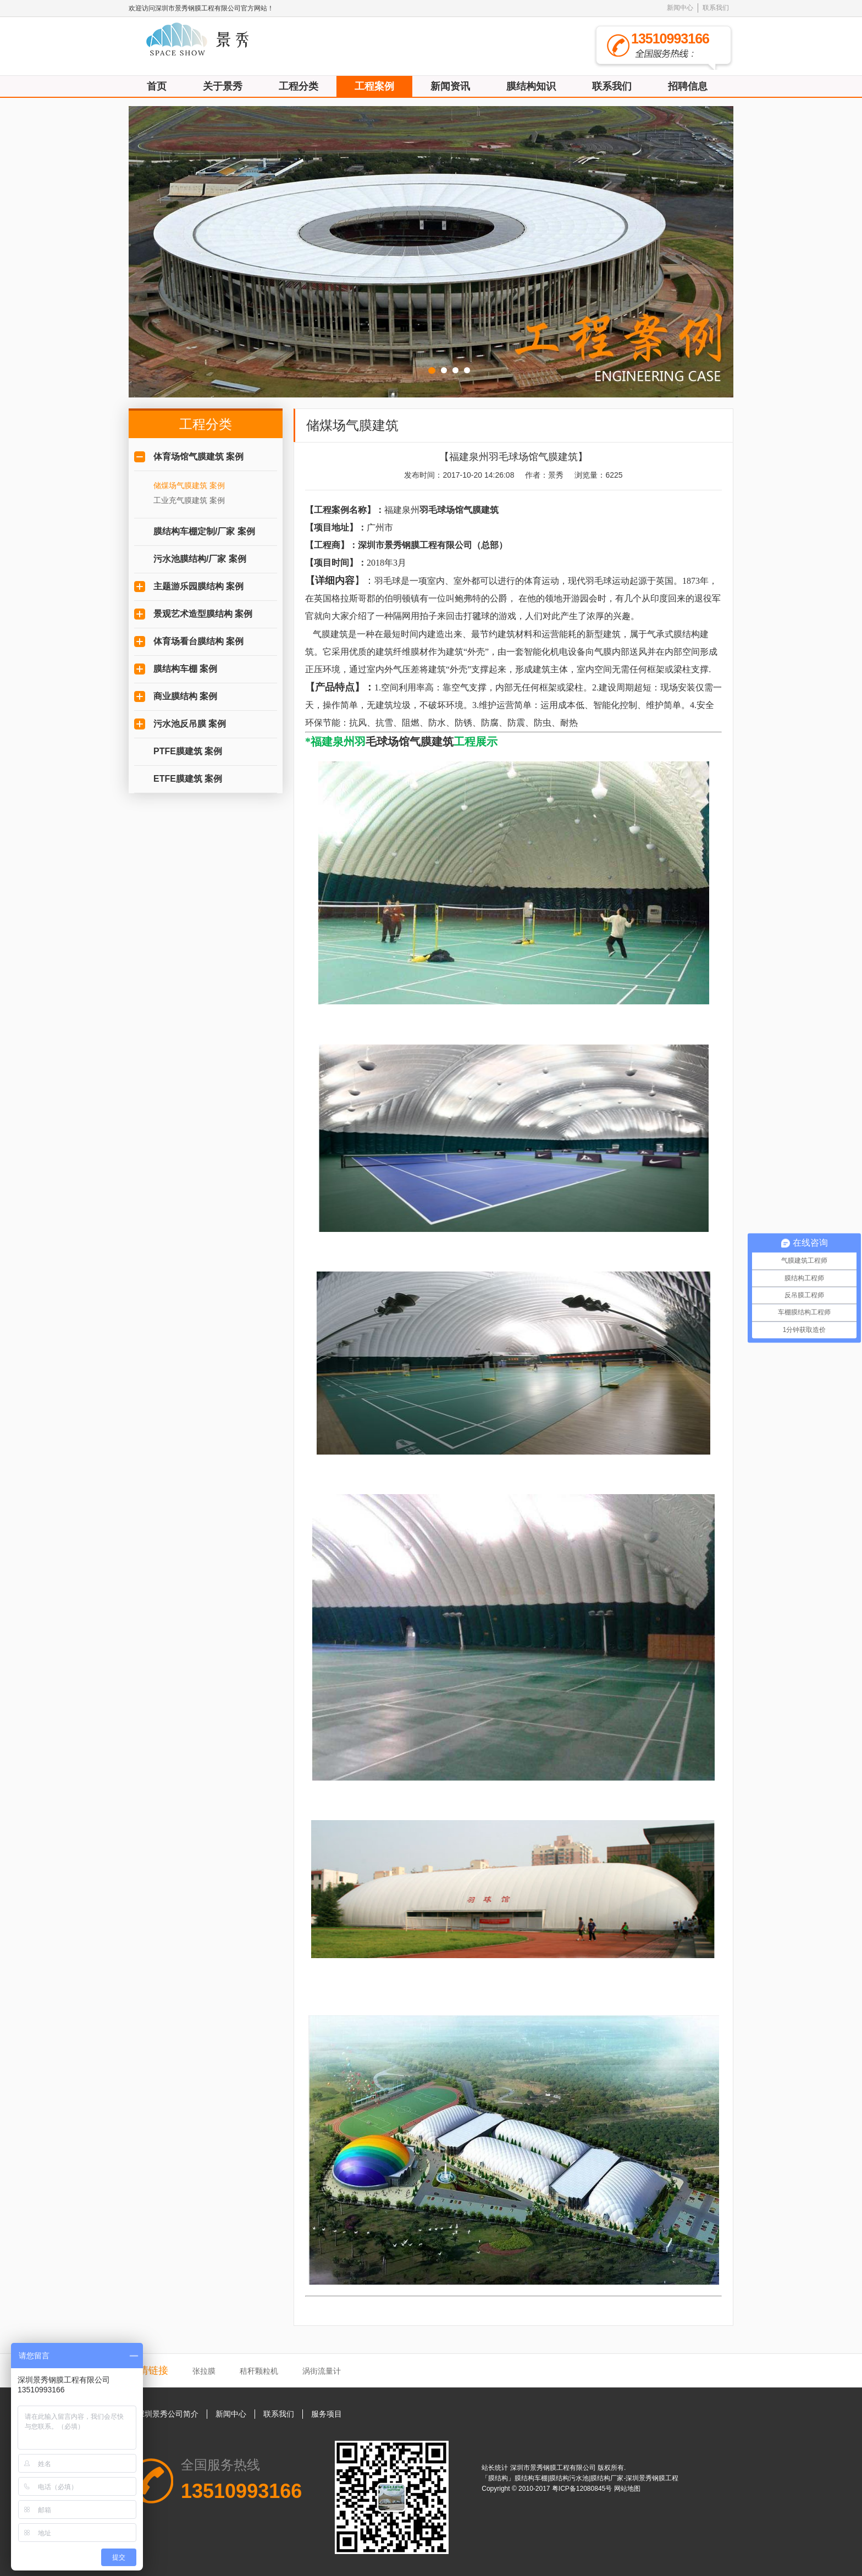  What do you see at coordinates (222, 86) in the screenshot?
I see `关于景秀` at bounding box center [222, 86].